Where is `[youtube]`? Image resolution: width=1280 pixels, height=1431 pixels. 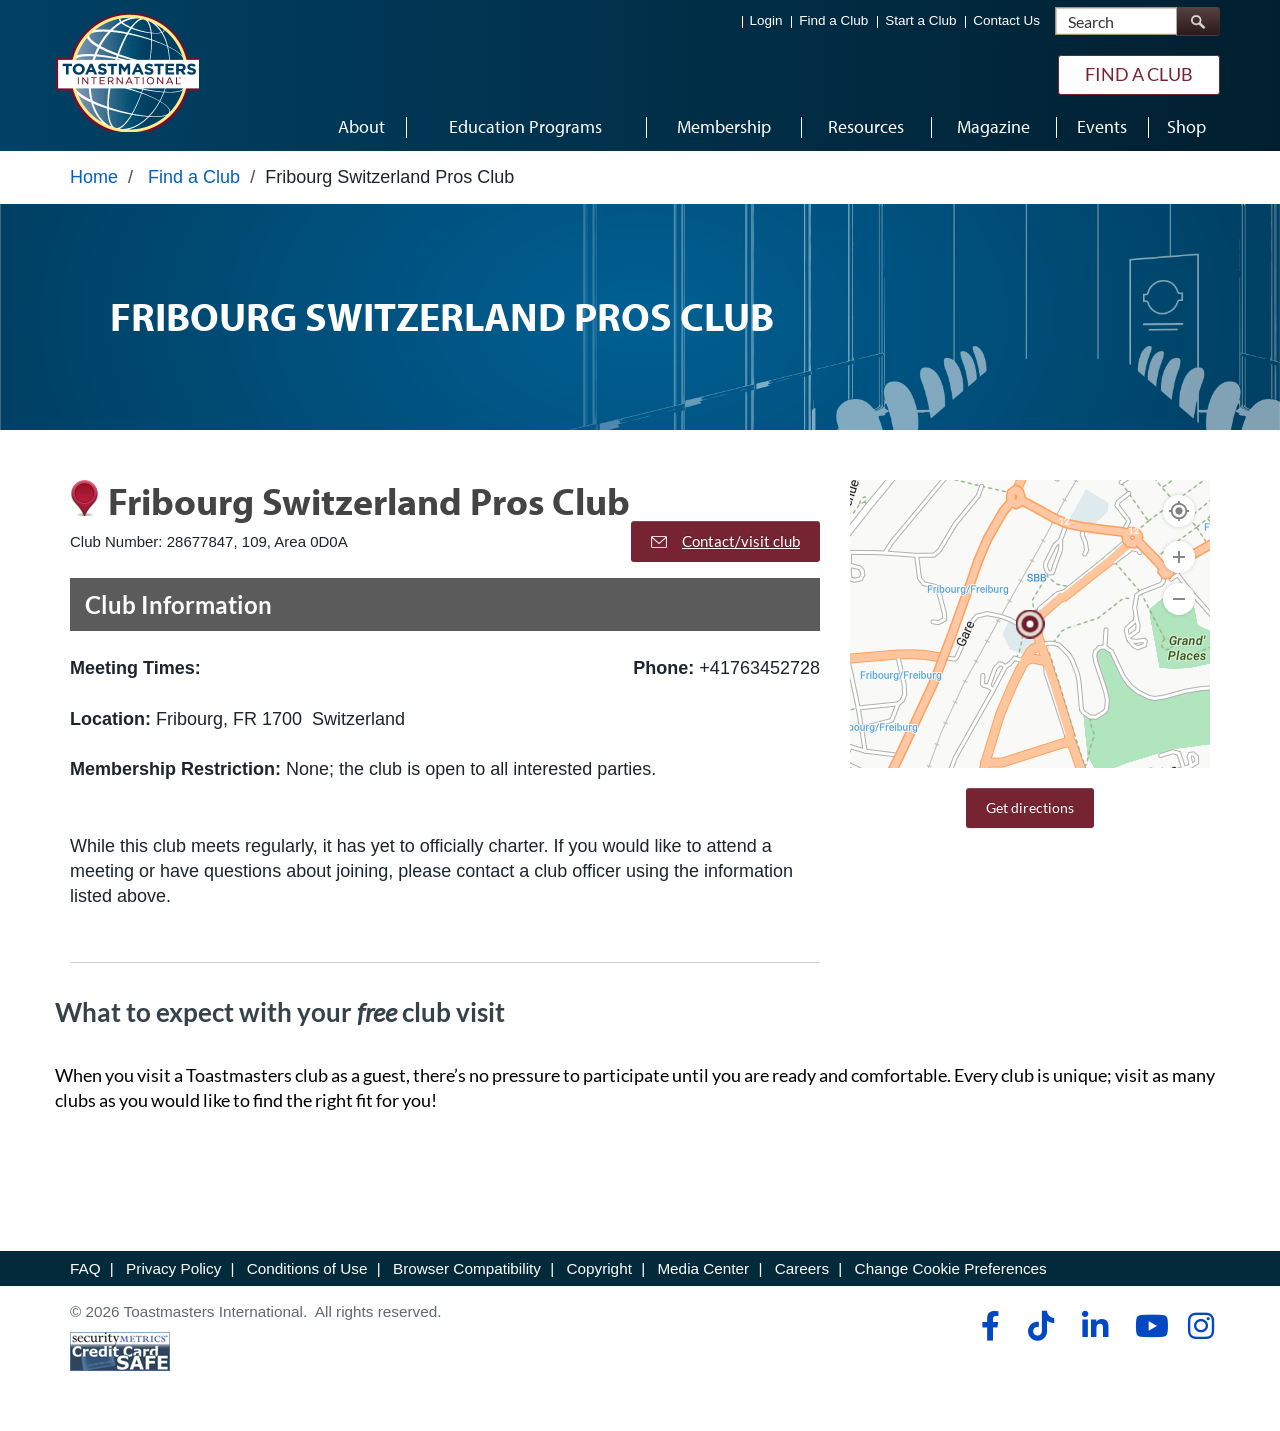
[youtube] is located at coordinates (1147, 1326).